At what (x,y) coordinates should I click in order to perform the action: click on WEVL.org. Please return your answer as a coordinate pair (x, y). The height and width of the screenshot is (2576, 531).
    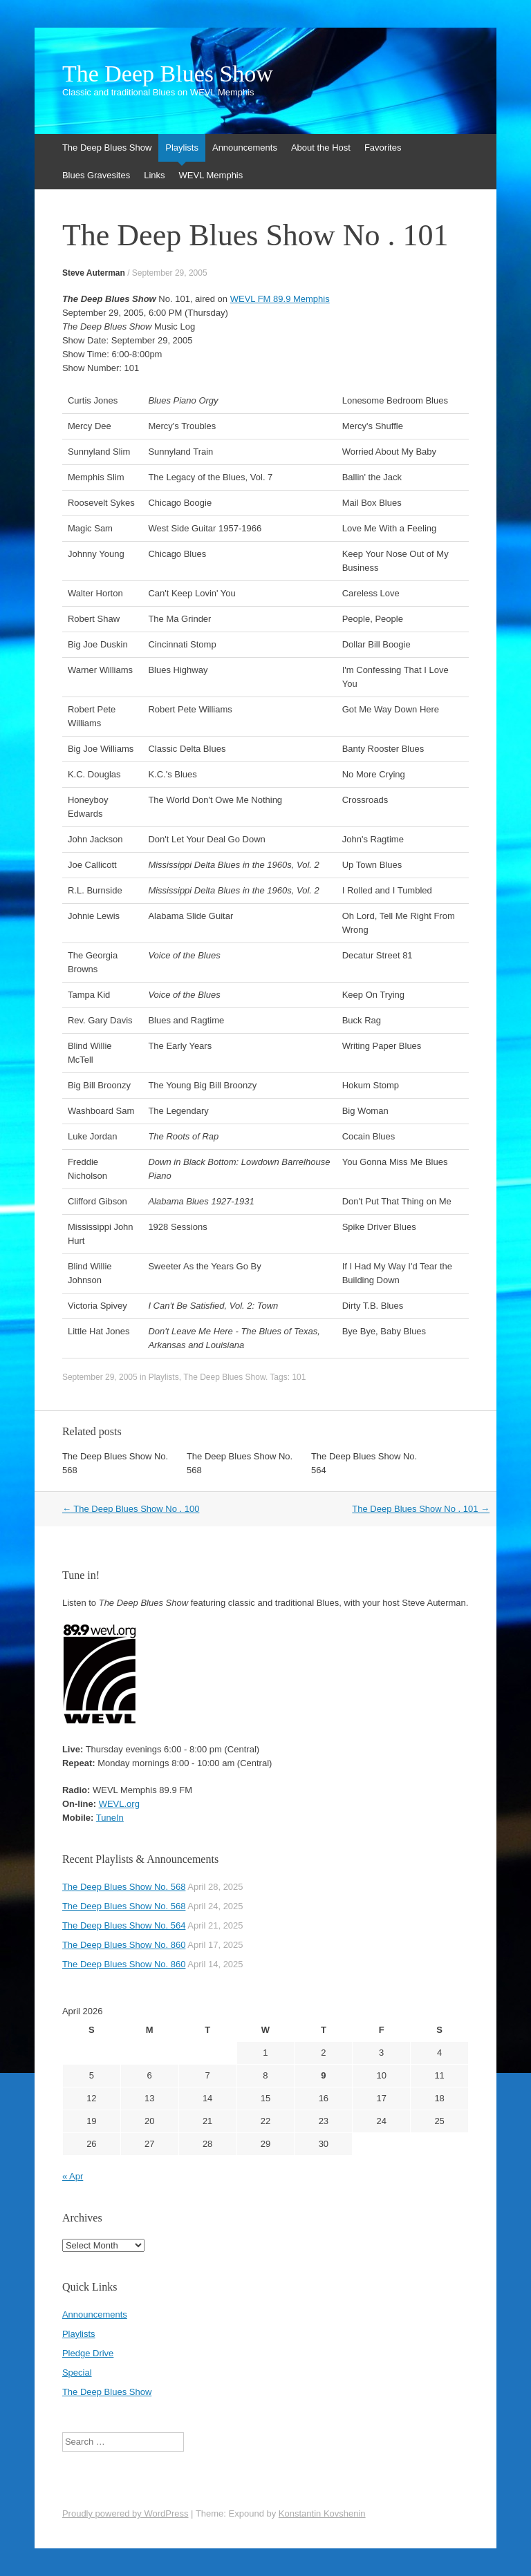
    Looking at the image, I should click on (119, 1804).